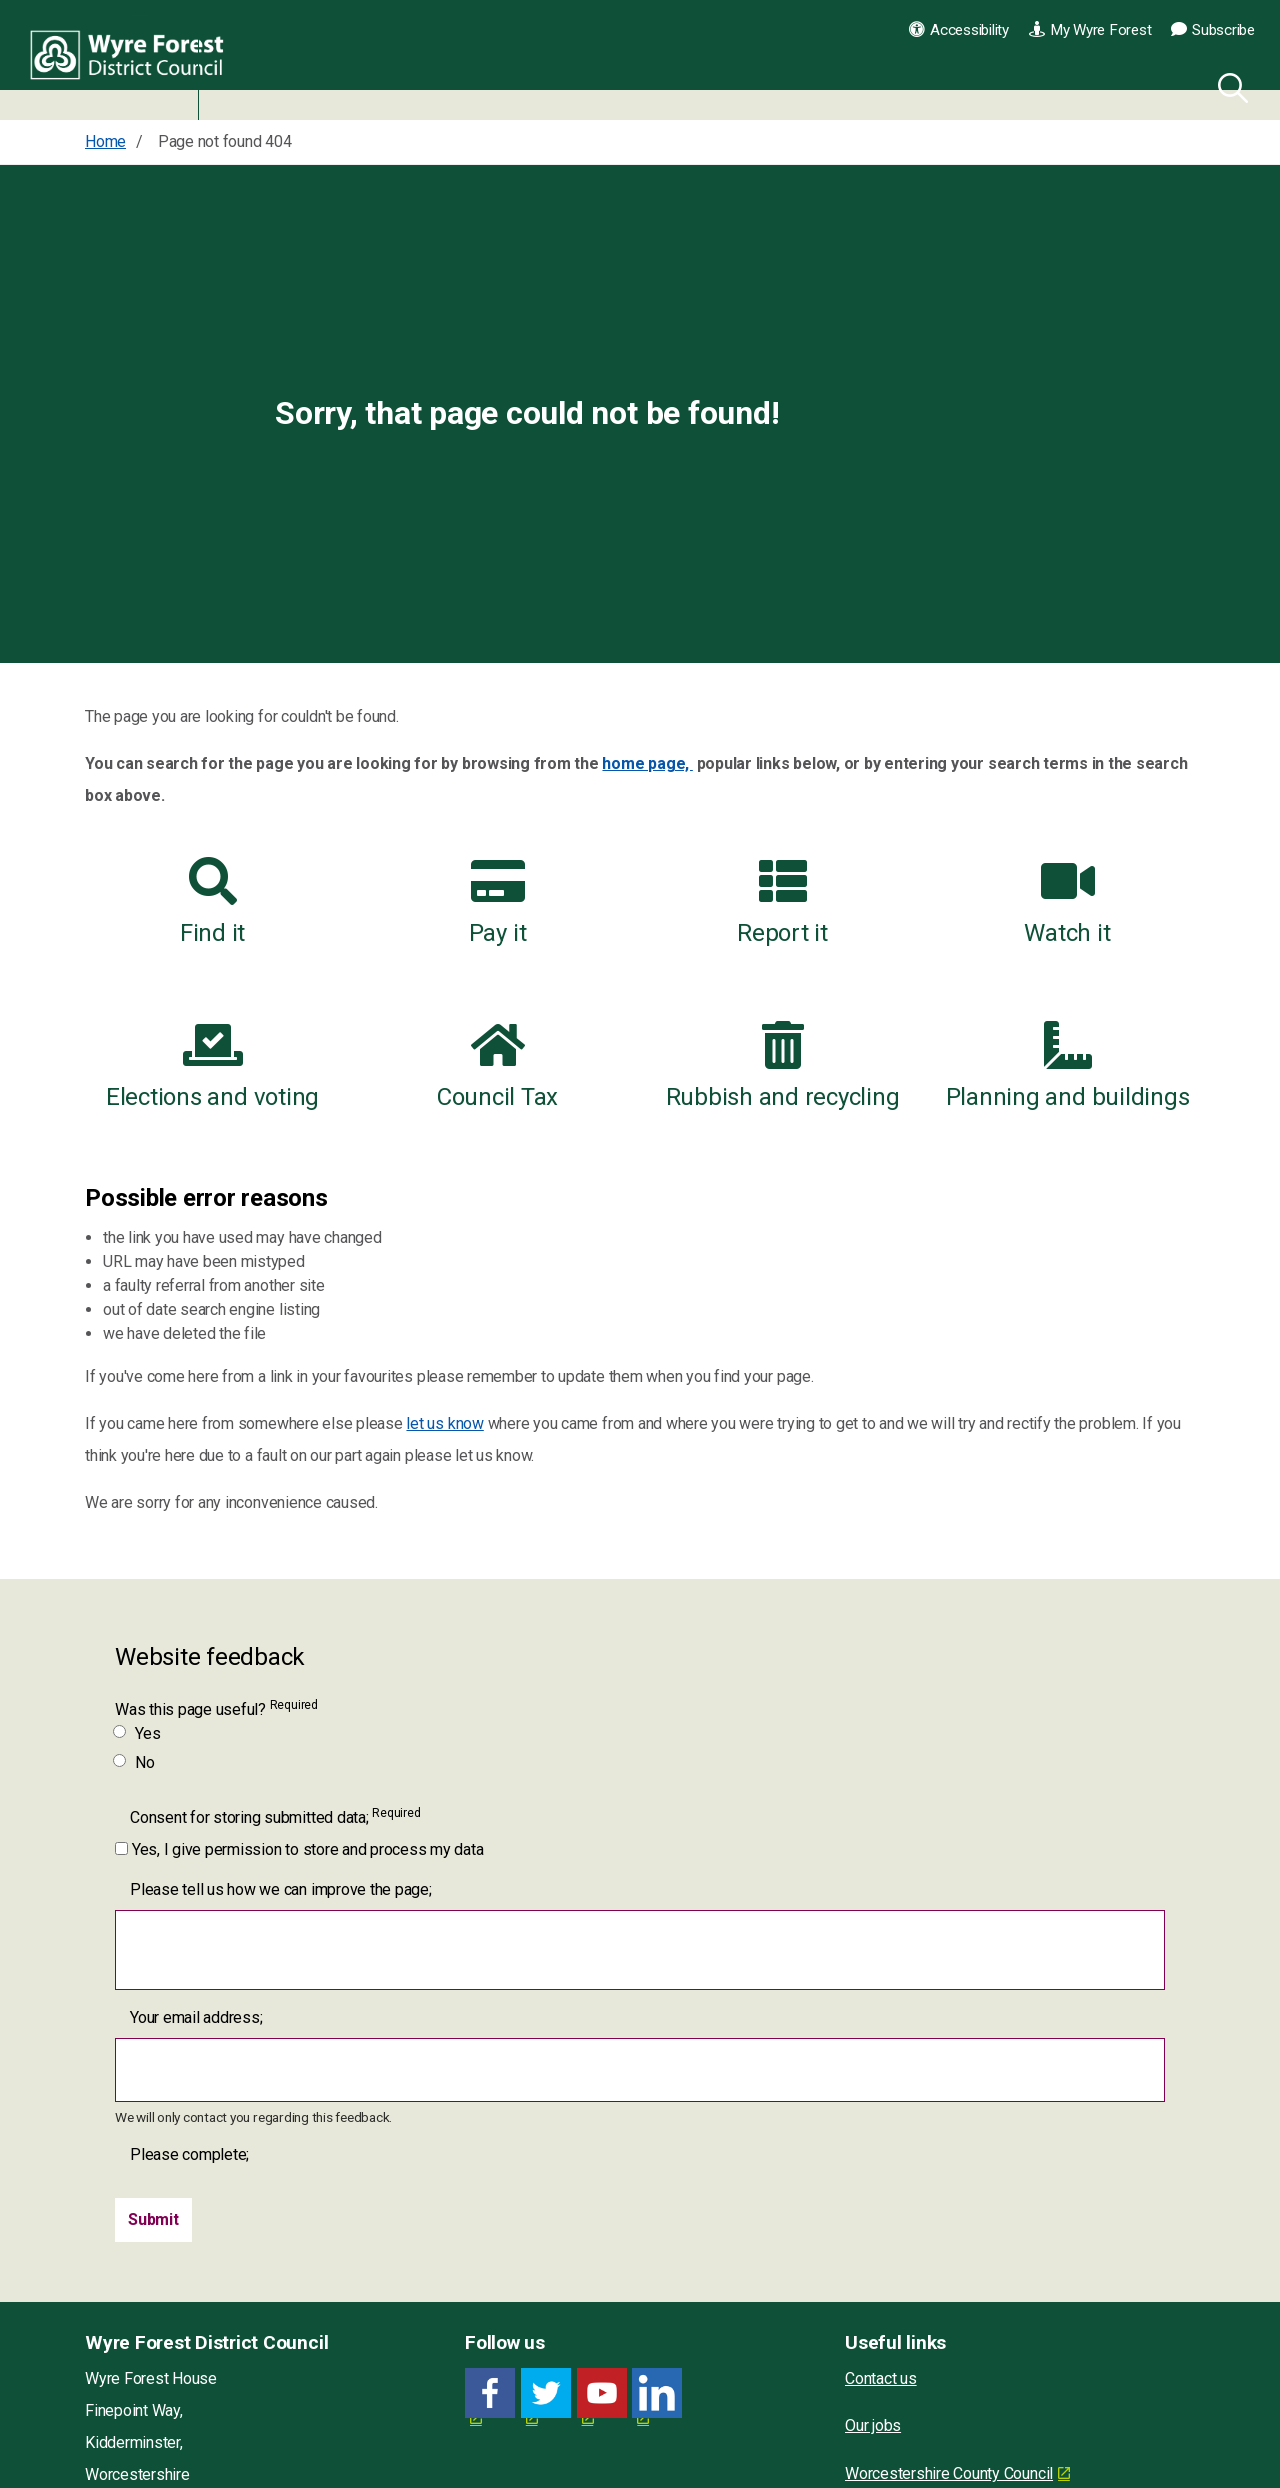 This screenshot has height=2488, width=1280. What do you see at coordinates (602, 2393) in the screenshot?
I see `[YouTube link for Wyre Forest District Council]` at bounding box center [602, 2393].